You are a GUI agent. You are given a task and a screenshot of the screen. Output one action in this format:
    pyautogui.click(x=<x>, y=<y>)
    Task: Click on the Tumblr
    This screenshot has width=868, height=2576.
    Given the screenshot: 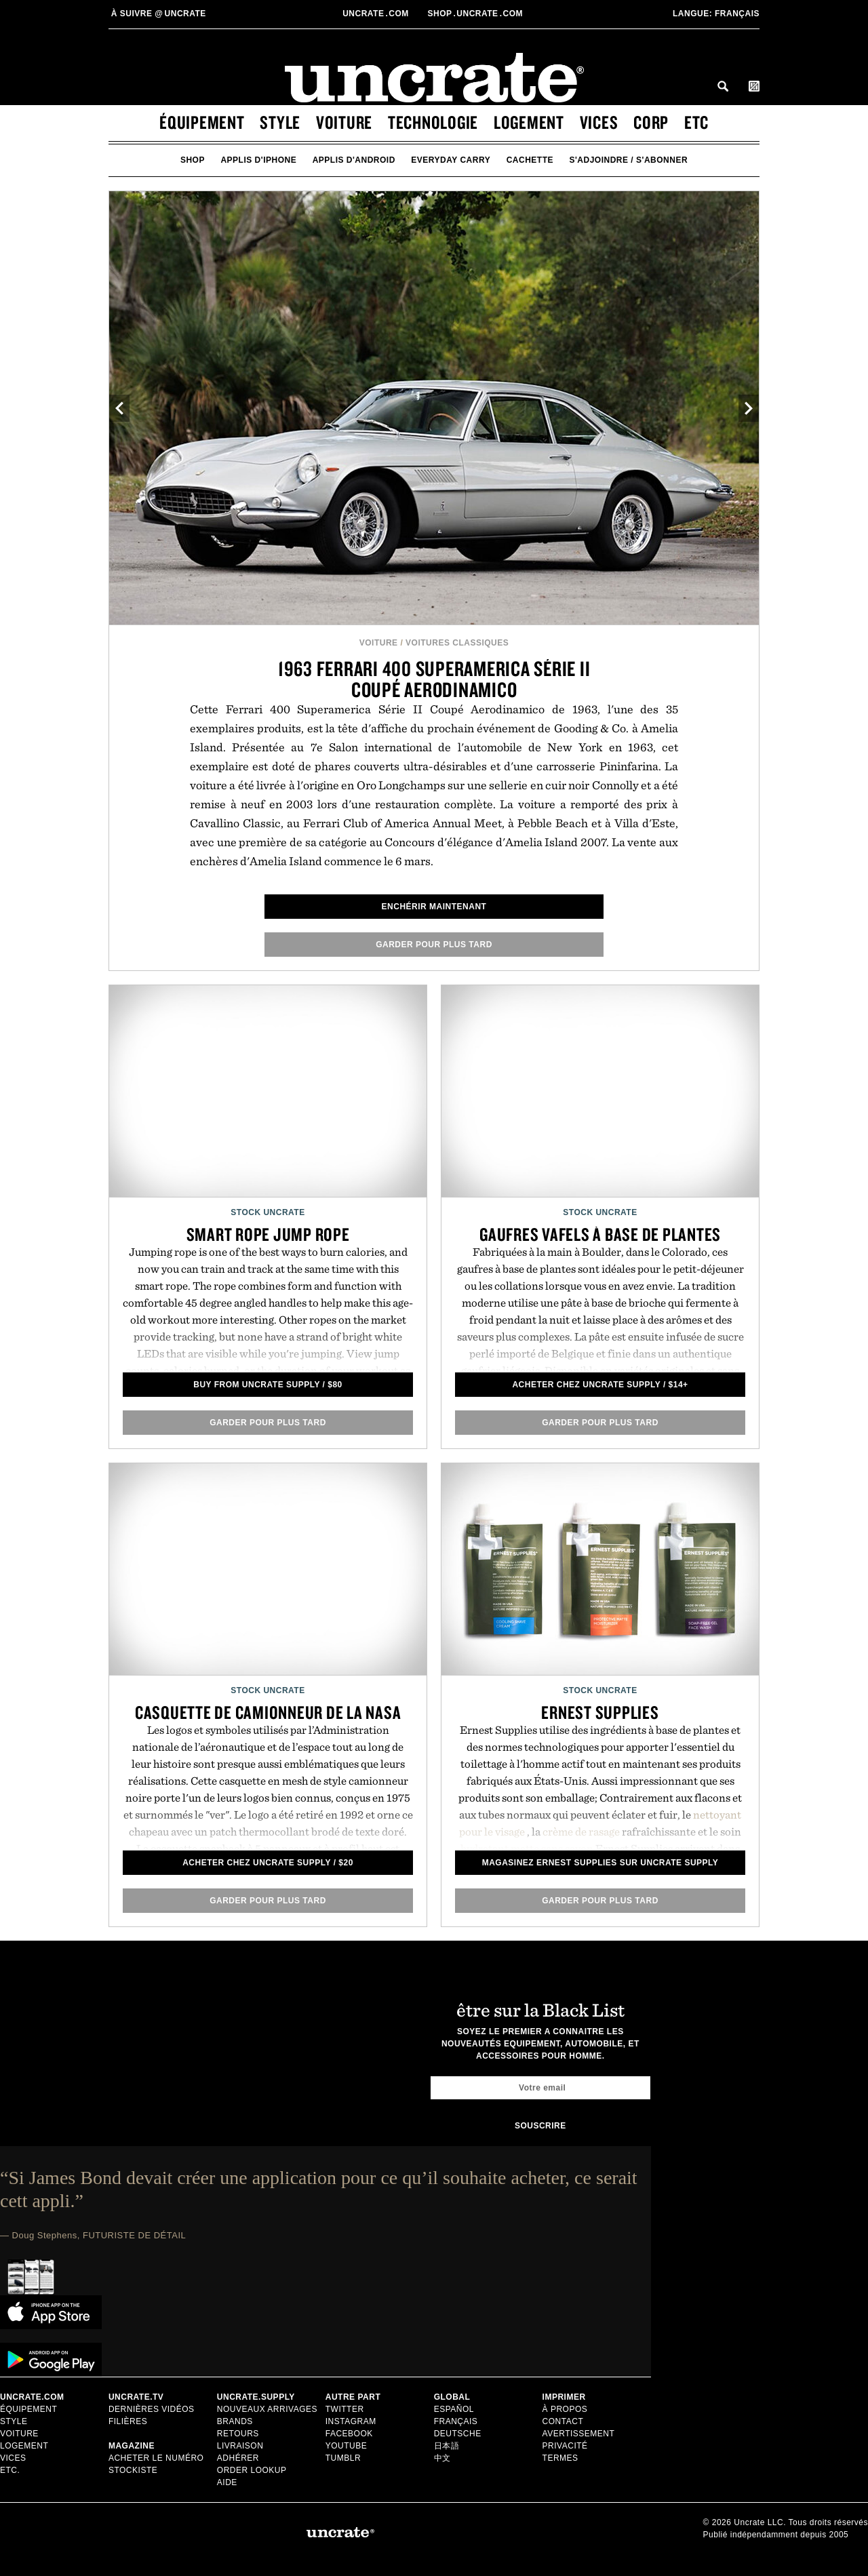 What is the action you would take?
    pyautogui.click(x=343, y=2458)
    